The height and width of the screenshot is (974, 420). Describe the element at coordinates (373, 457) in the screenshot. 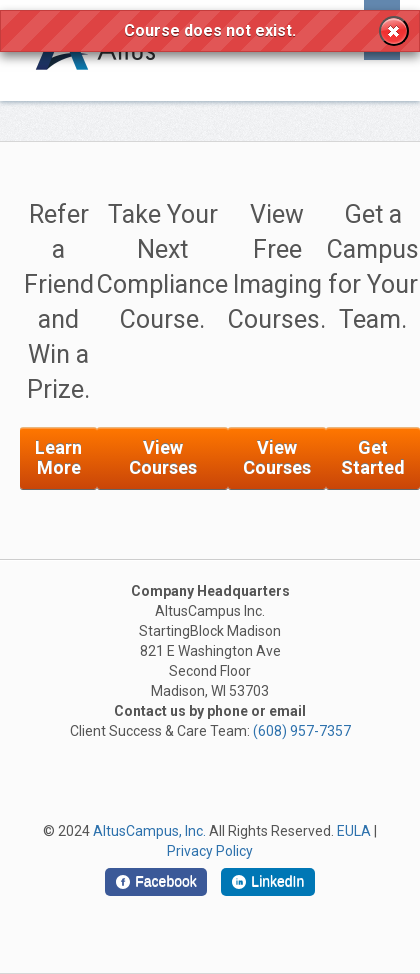

I see `Get Started` at that location.